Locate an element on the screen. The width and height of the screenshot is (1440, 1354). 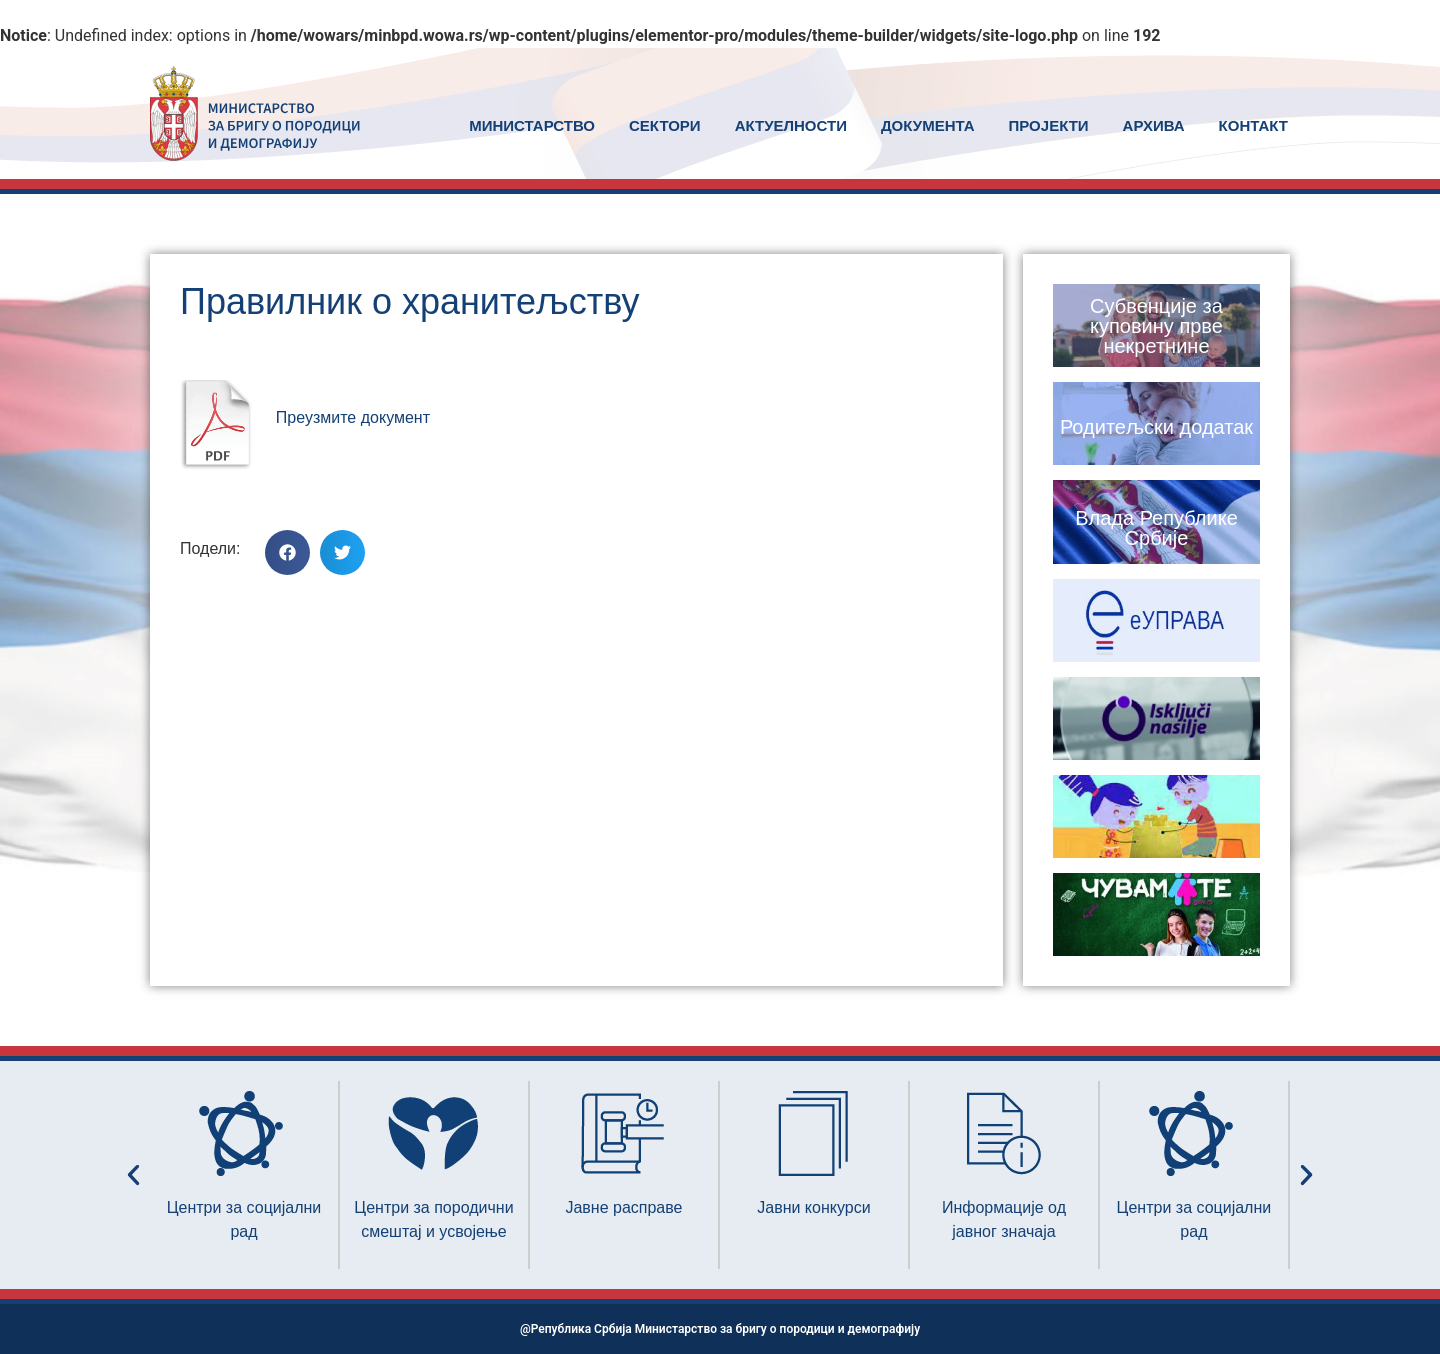
АКТУЕЛНОСТИ is located at coordinates (791, 125).